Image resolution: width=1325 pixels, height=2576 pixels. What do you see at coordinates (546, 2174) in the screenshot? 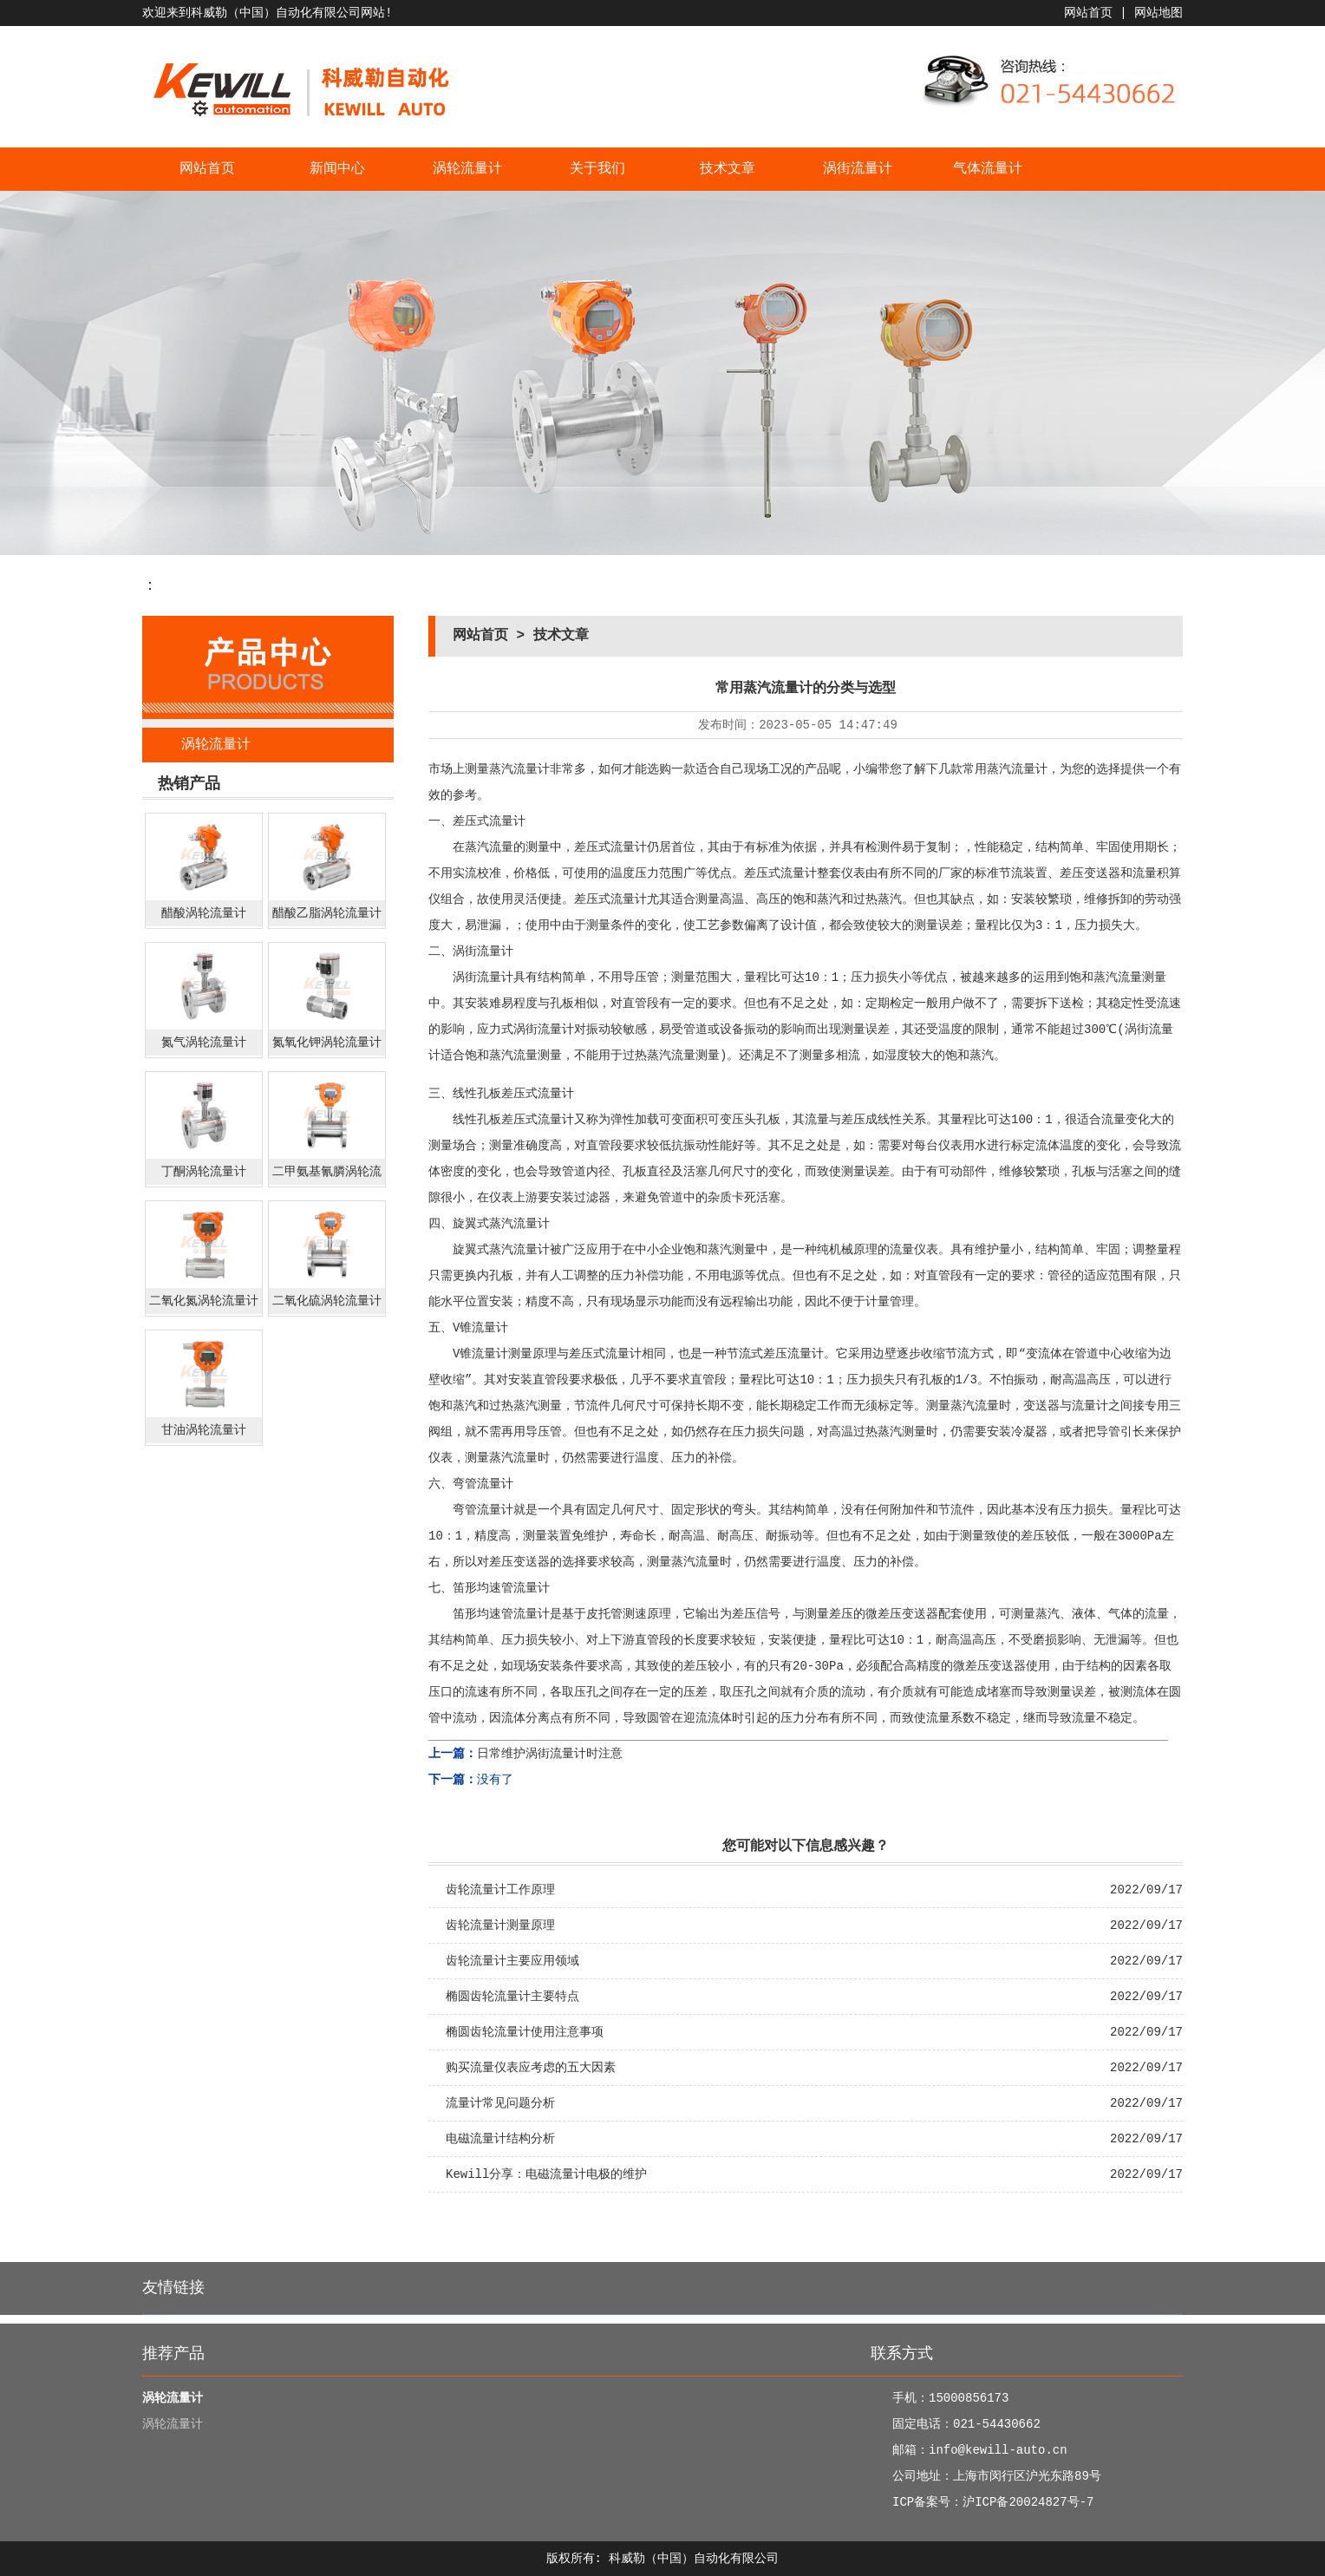
I see `Kewill分享：电磁流量计电极的维护` at bounding box center [546, 2174].